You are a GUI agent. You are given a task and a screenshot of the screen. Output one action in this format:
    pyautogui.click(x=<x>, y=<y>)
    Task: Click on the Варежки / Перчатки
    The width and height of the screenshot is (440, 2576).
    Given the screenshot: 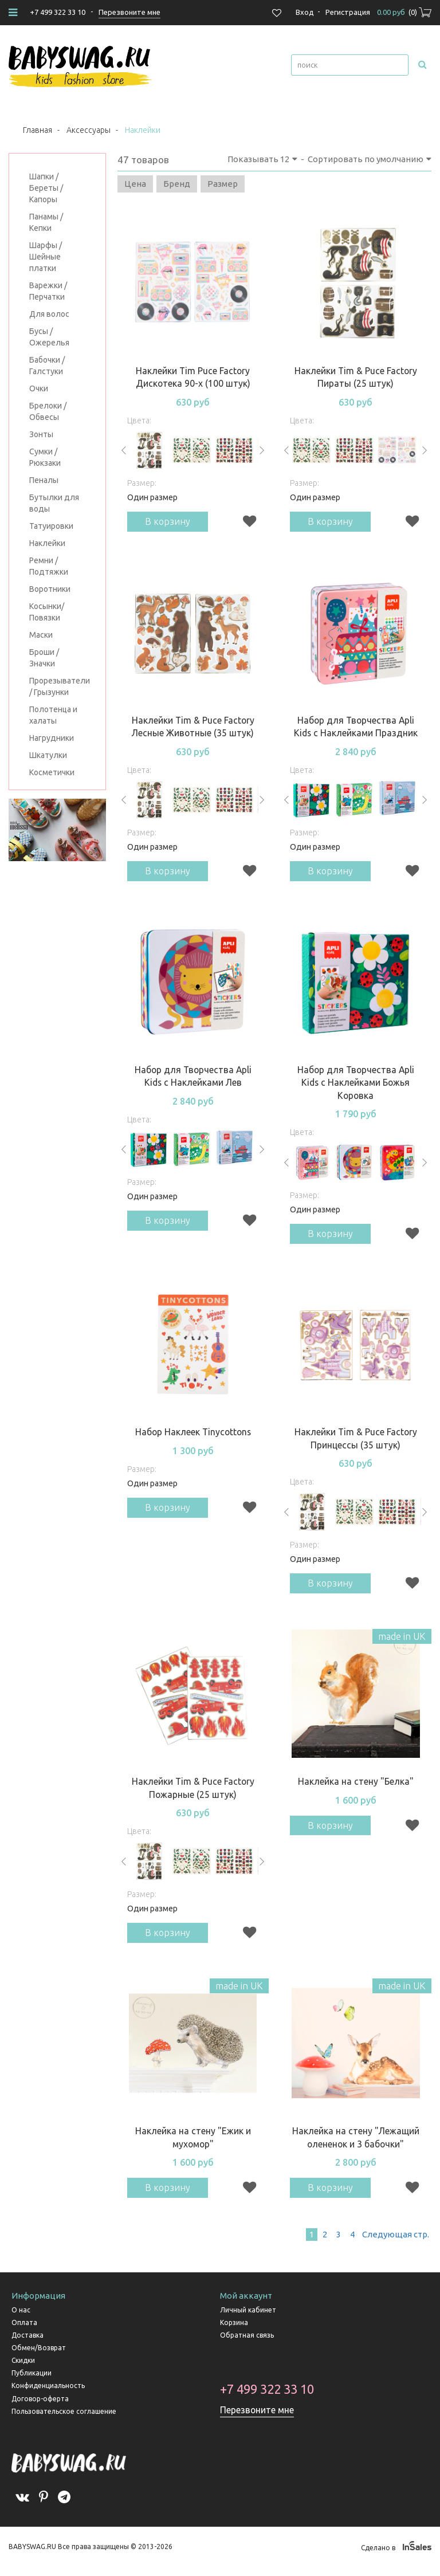 What is the action you would take?
    pyautogui.click(x=48, y=291)
    